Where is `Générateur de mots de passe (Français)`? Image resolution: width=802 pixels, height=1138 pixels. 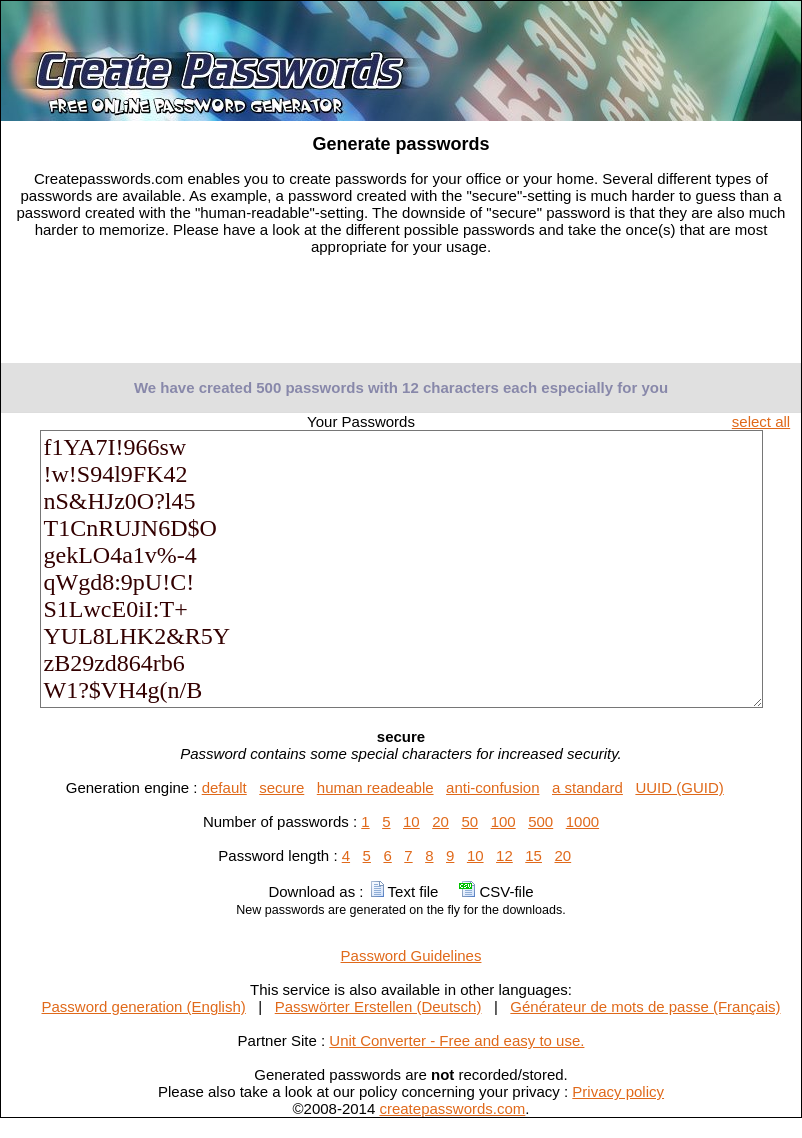
Générateur de mots de passe (Français) is located at coordinates (645, 1006).